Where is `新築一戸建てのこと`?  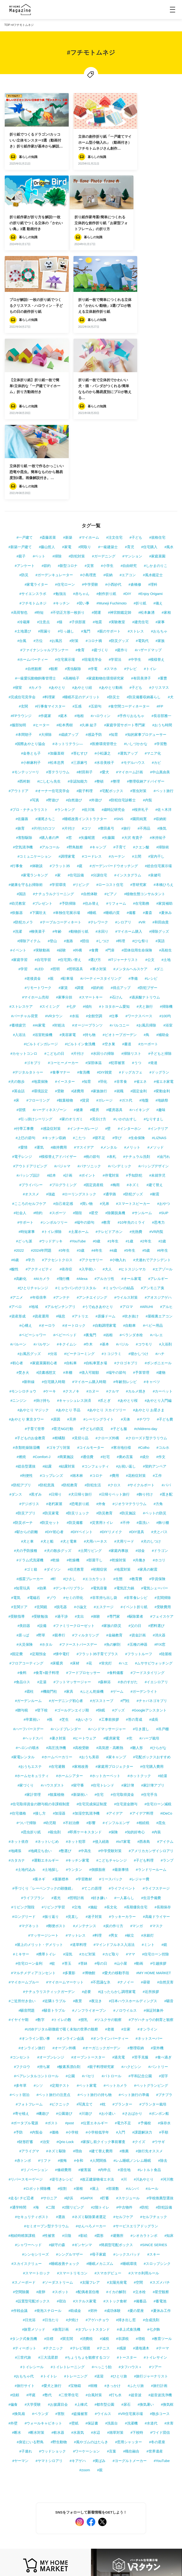
新築一戸建てのこと is located at coordinates (70, 2500).